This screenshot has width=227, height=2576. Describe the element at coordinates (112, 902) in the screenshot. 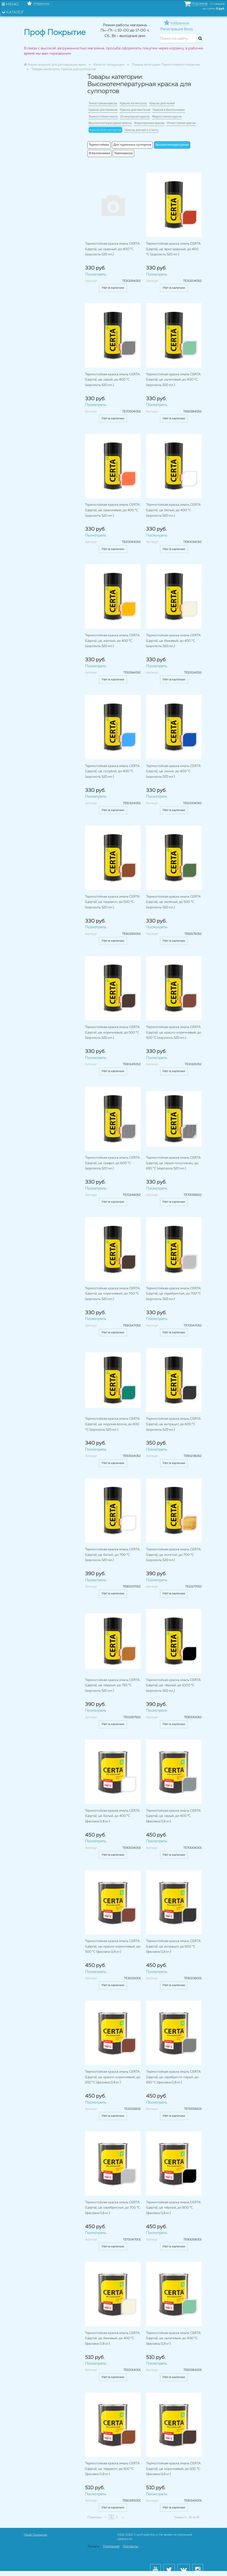

I see `Термостойкая краска эмаль CERTA (Церта), цв. терракот, до 500 °C (аэрозоль 520 мл.)` at that location.